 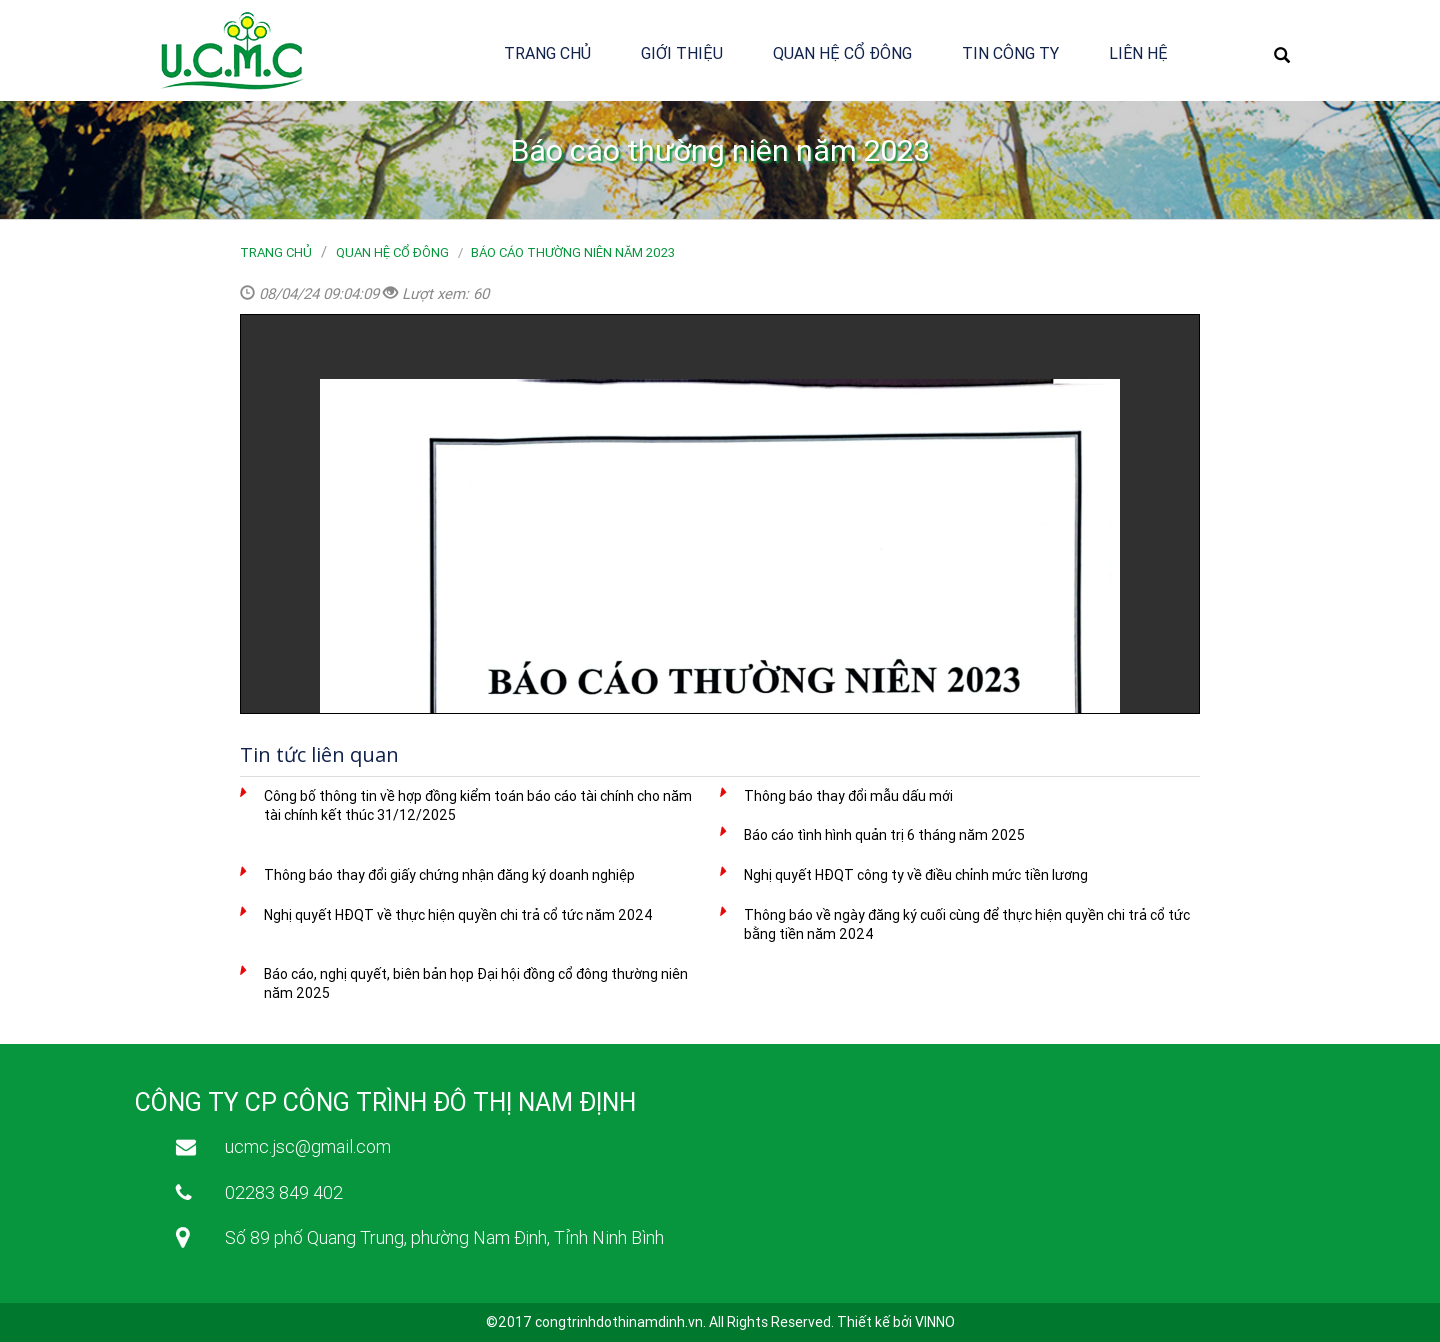 I want to click on Trang chủ, so click(x=547, y=53).